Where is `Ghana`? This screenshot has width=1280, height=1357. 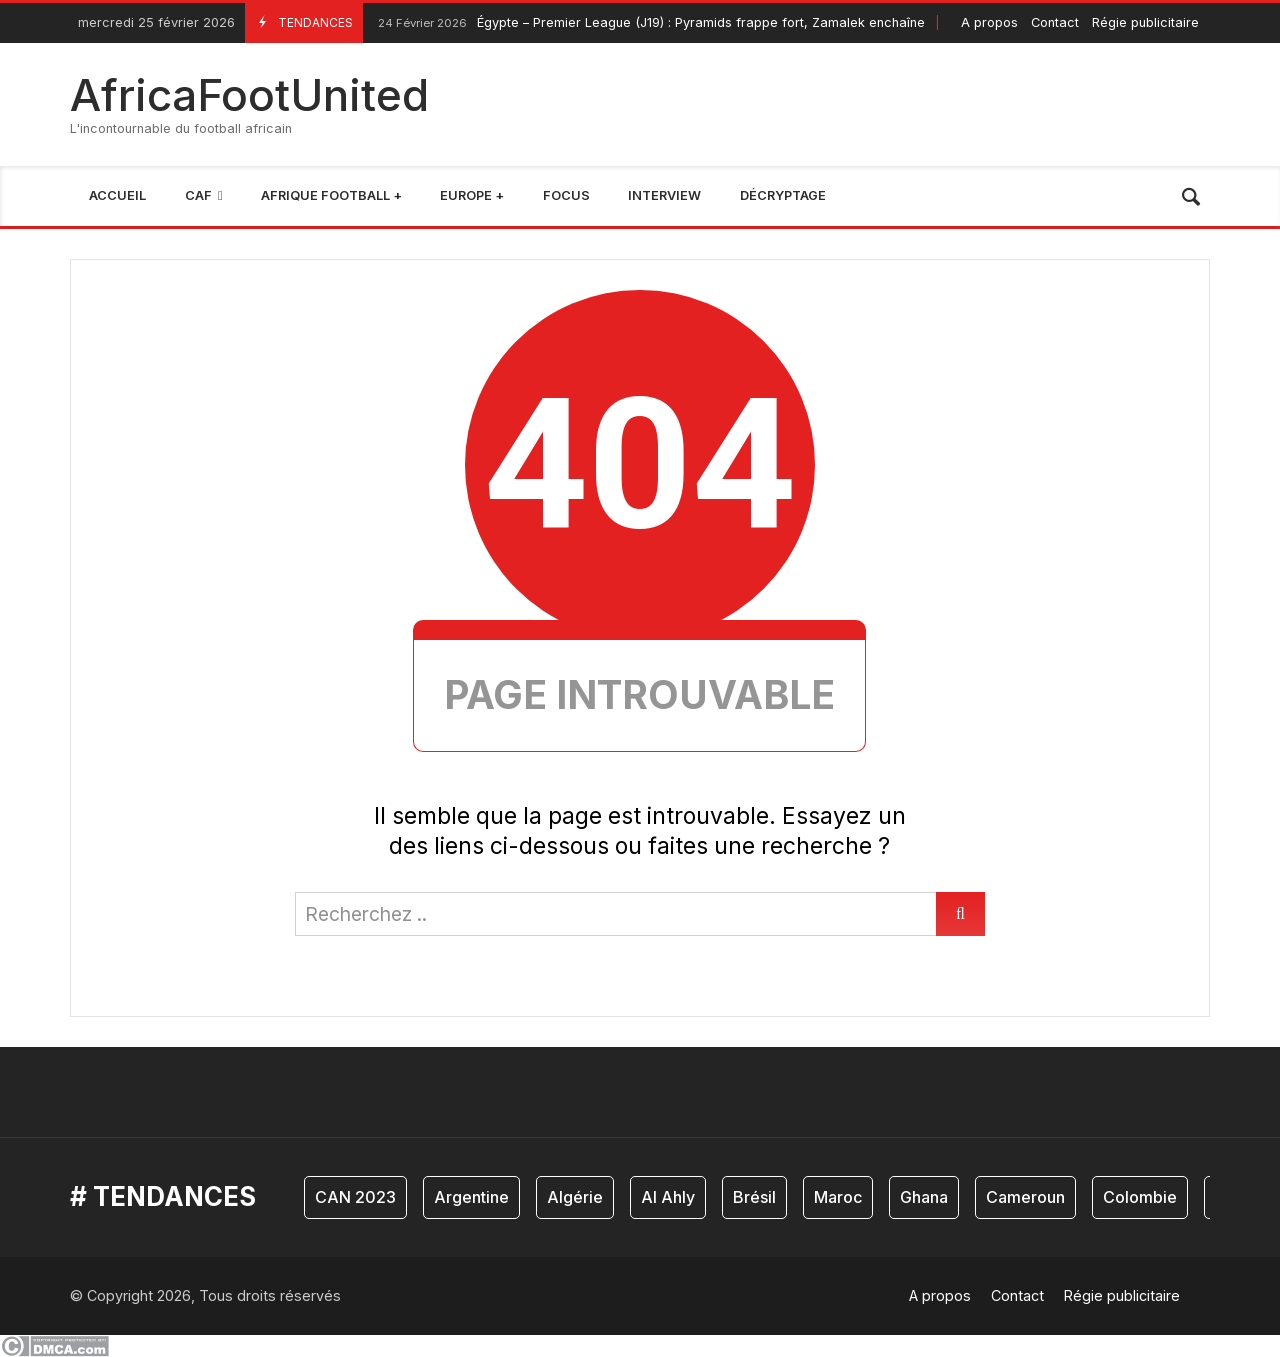 Ghana is located at coordinates (924, 1197).